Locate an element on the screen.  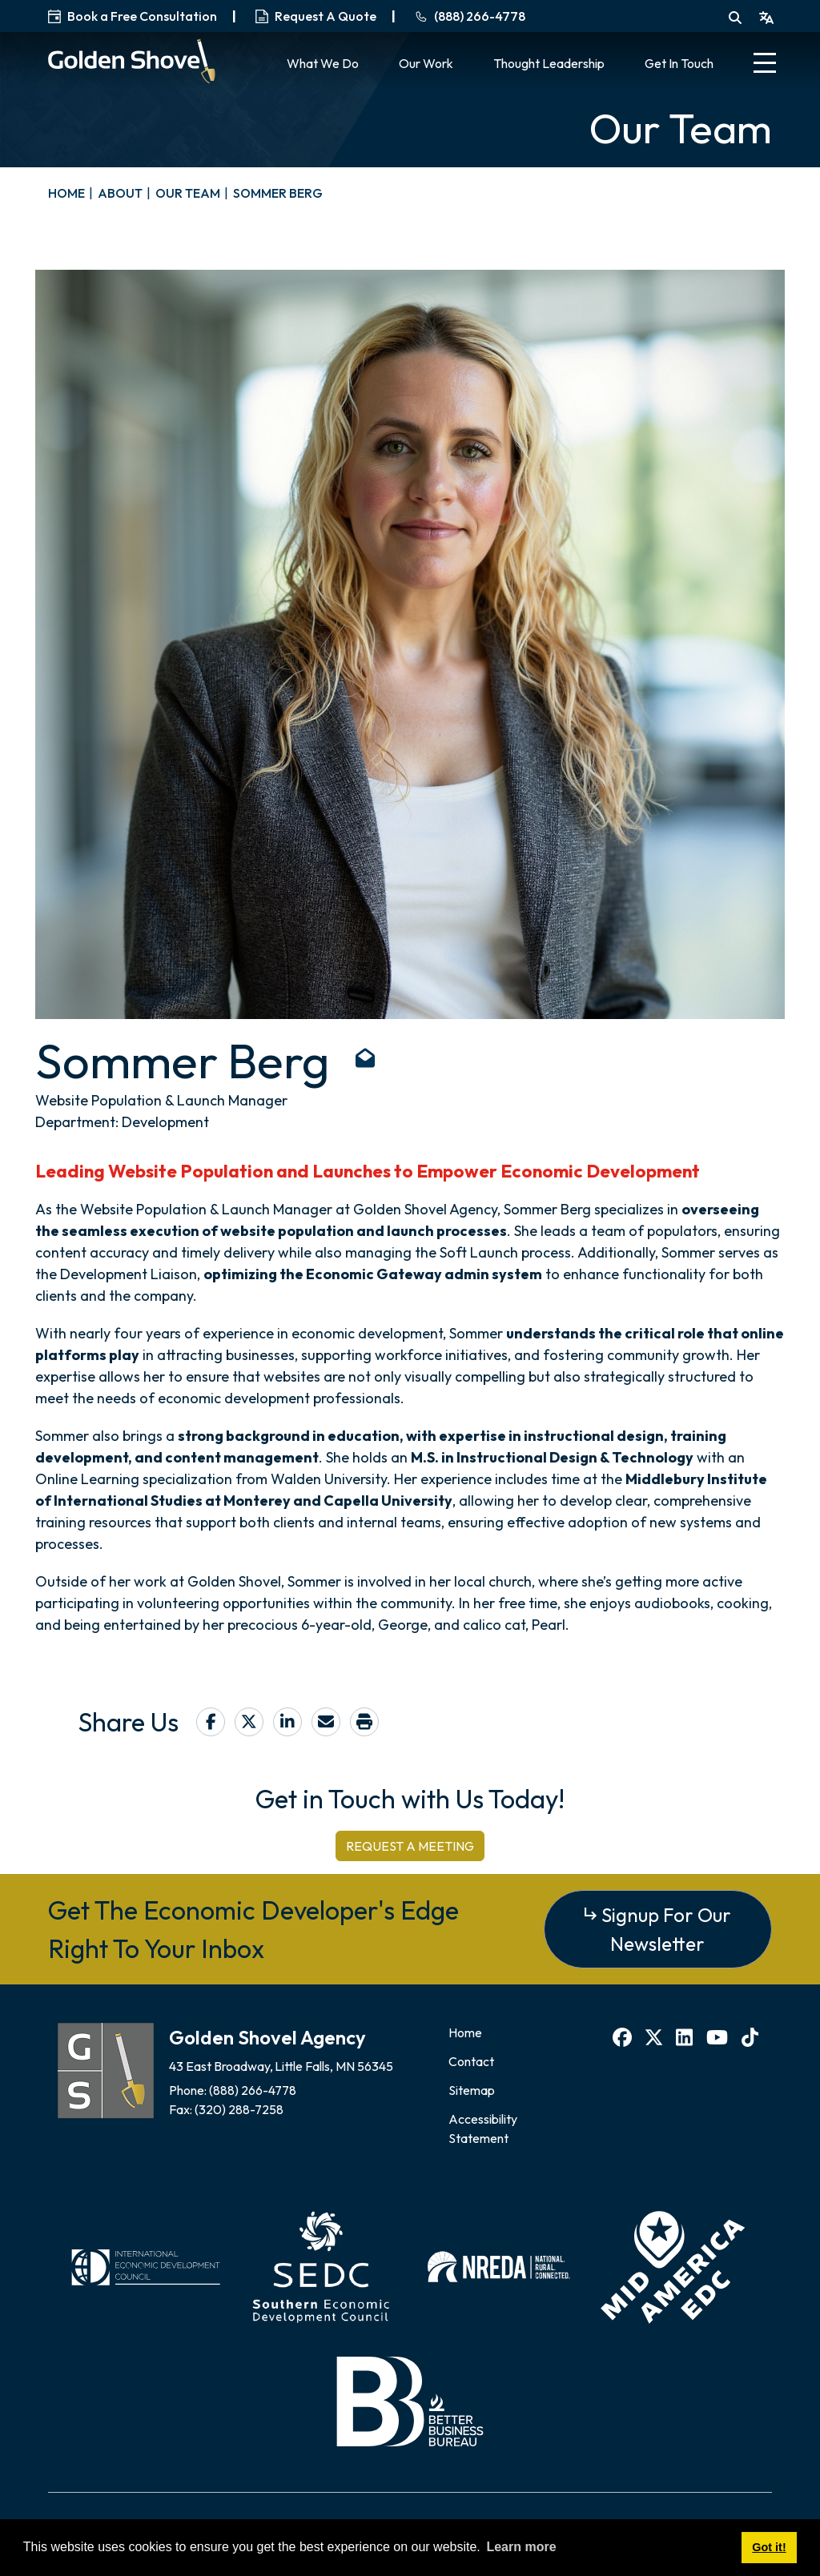
What We Do is located at coordinates (323, 63).